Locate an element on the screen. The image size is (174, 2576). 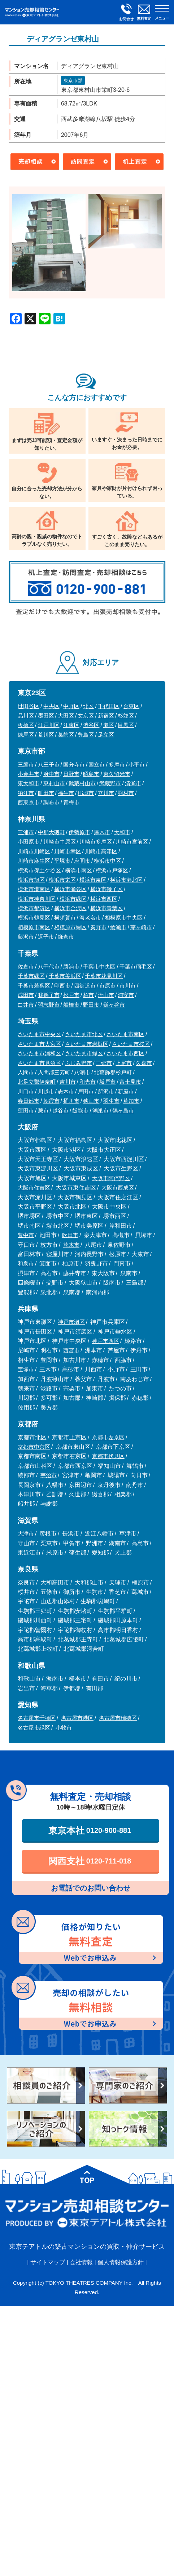
横浜市磯子区 is located at coordinates (106, 889).